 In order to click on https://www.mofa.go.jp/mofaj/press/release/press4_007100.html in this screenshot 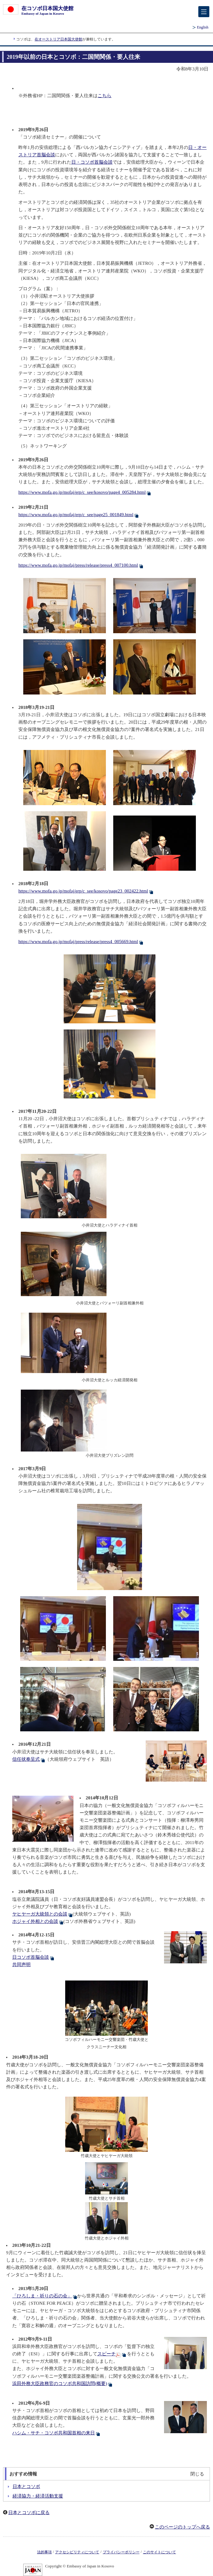, I will do `click(80, 565)`.